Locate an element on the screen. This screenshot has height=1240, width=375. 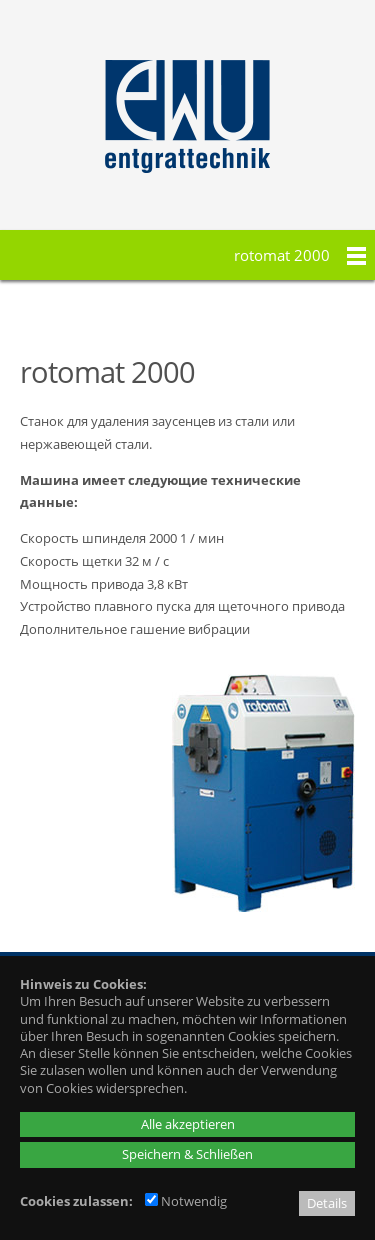
Alle akzeptieren is located at coordinates (188, 1124).